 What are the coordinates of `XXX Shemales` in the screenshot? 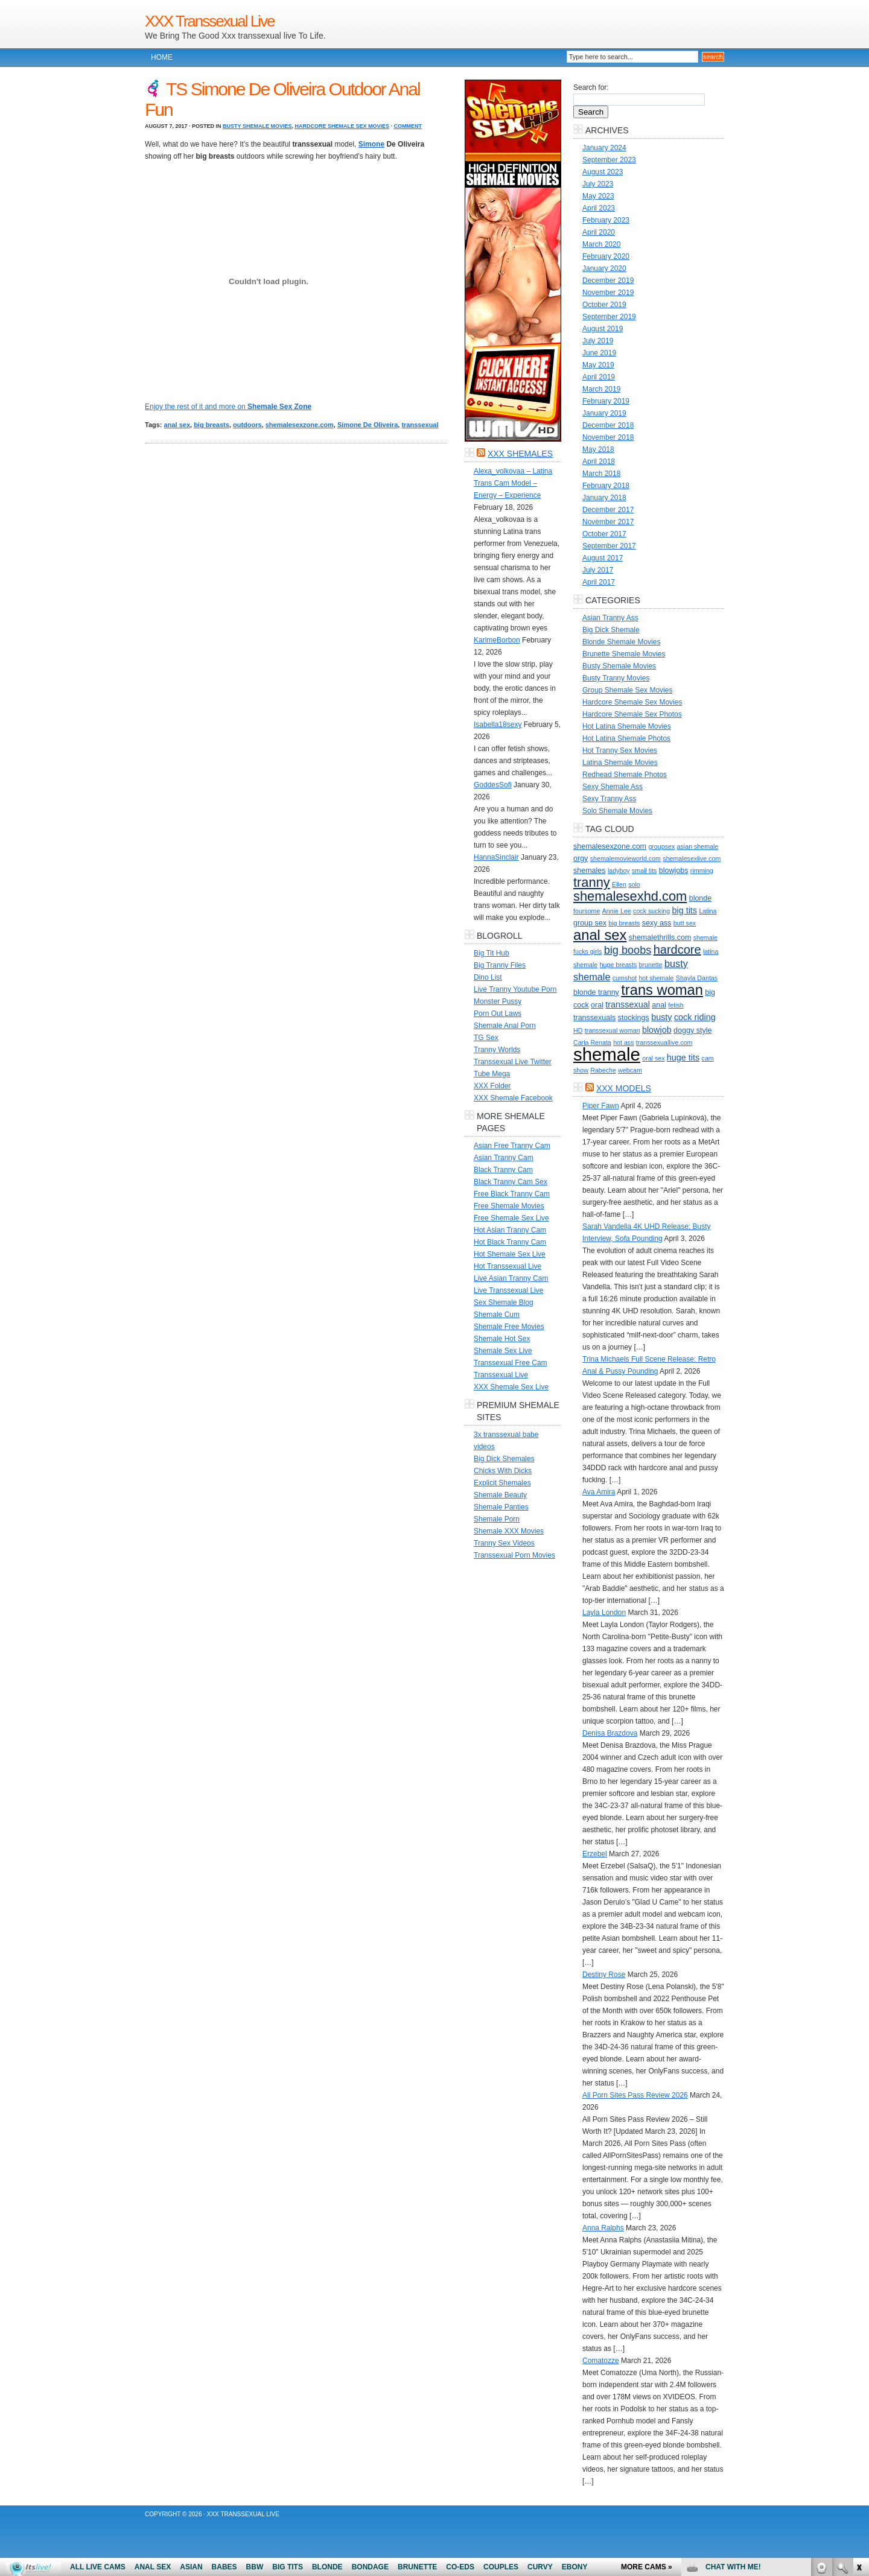 It's located at (520, 453).